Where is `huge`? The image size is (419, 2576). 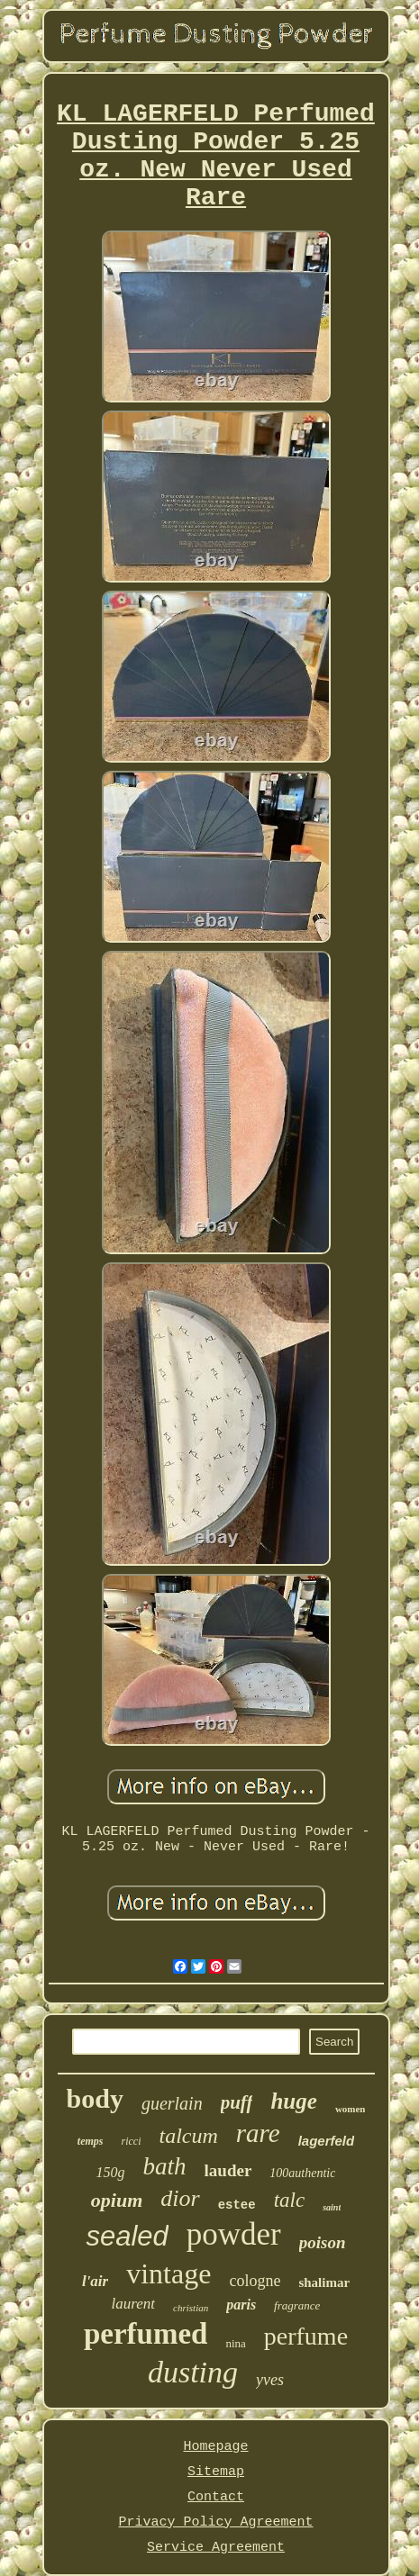 huge is located at coordinates (293, 2101).